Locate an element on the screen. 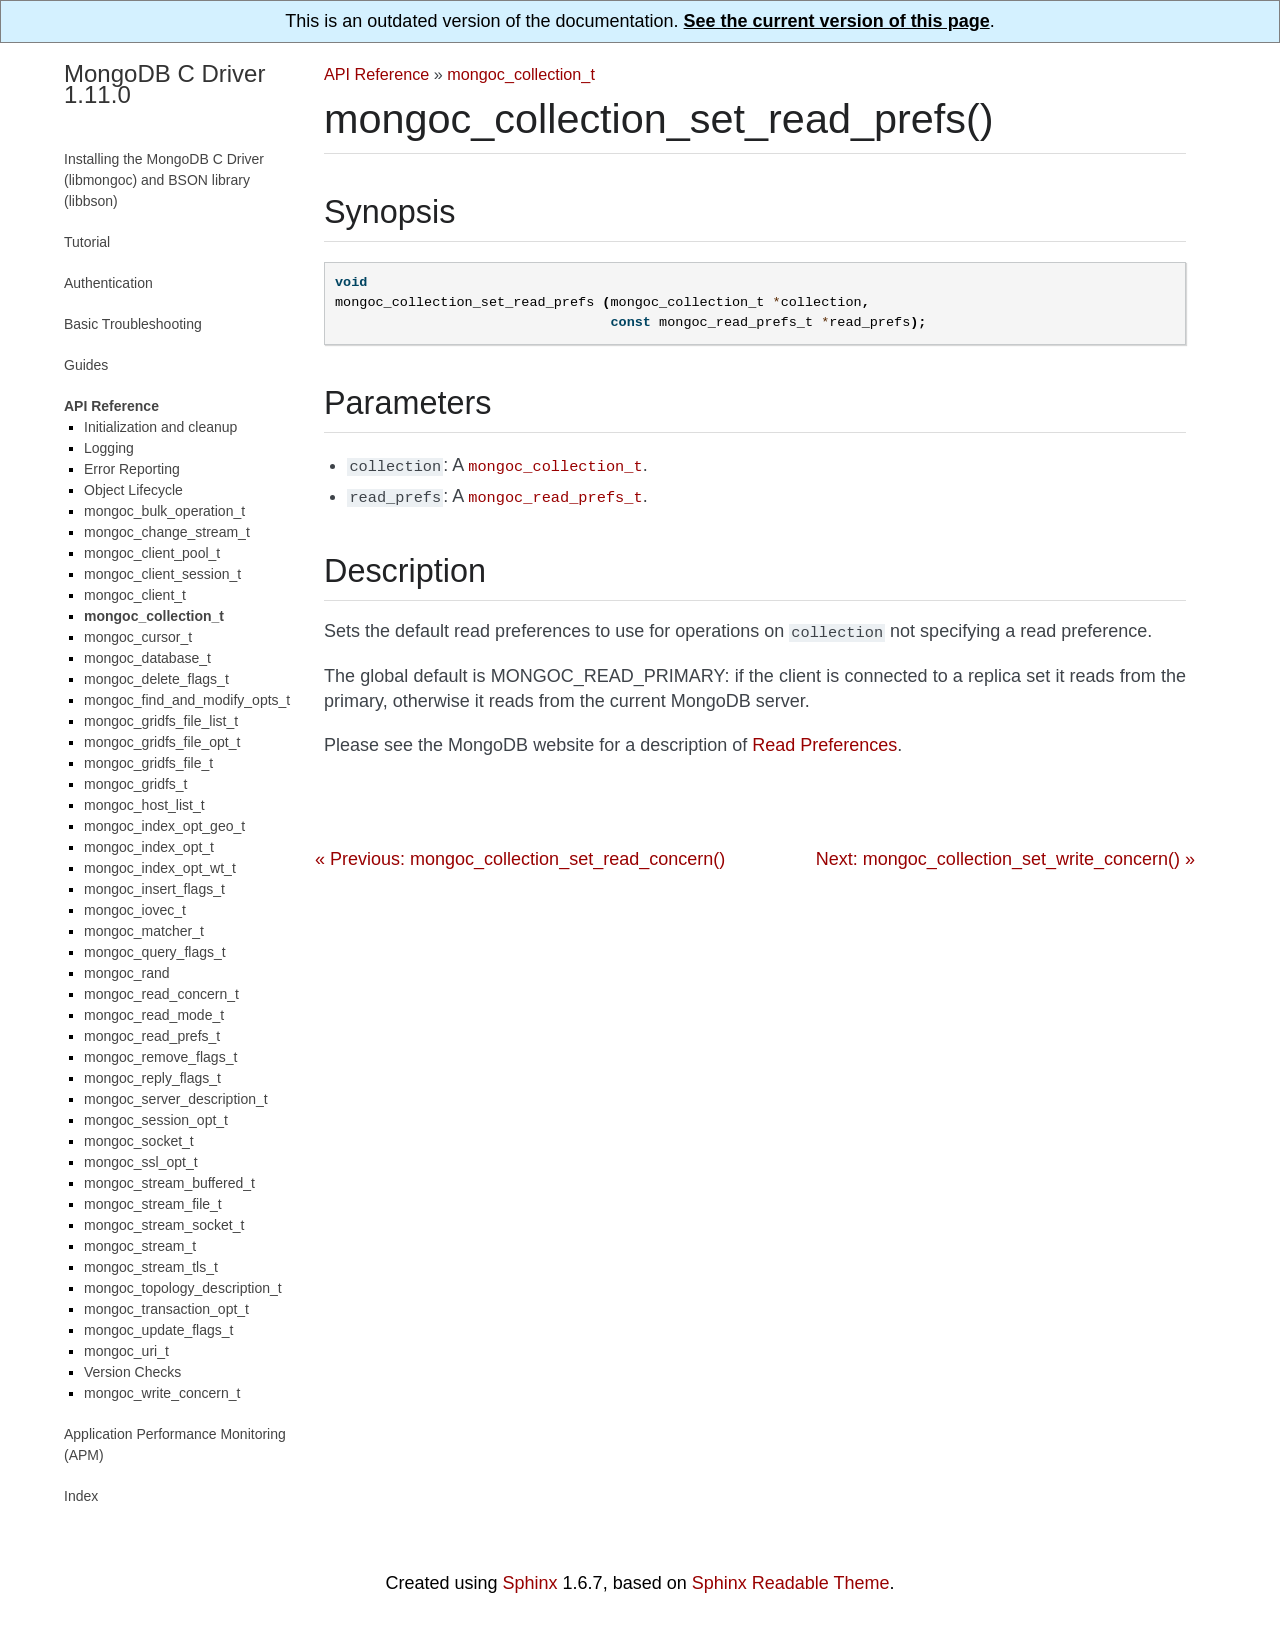  mongoc_stream_tls_t is located at coordinates (151, 1267).